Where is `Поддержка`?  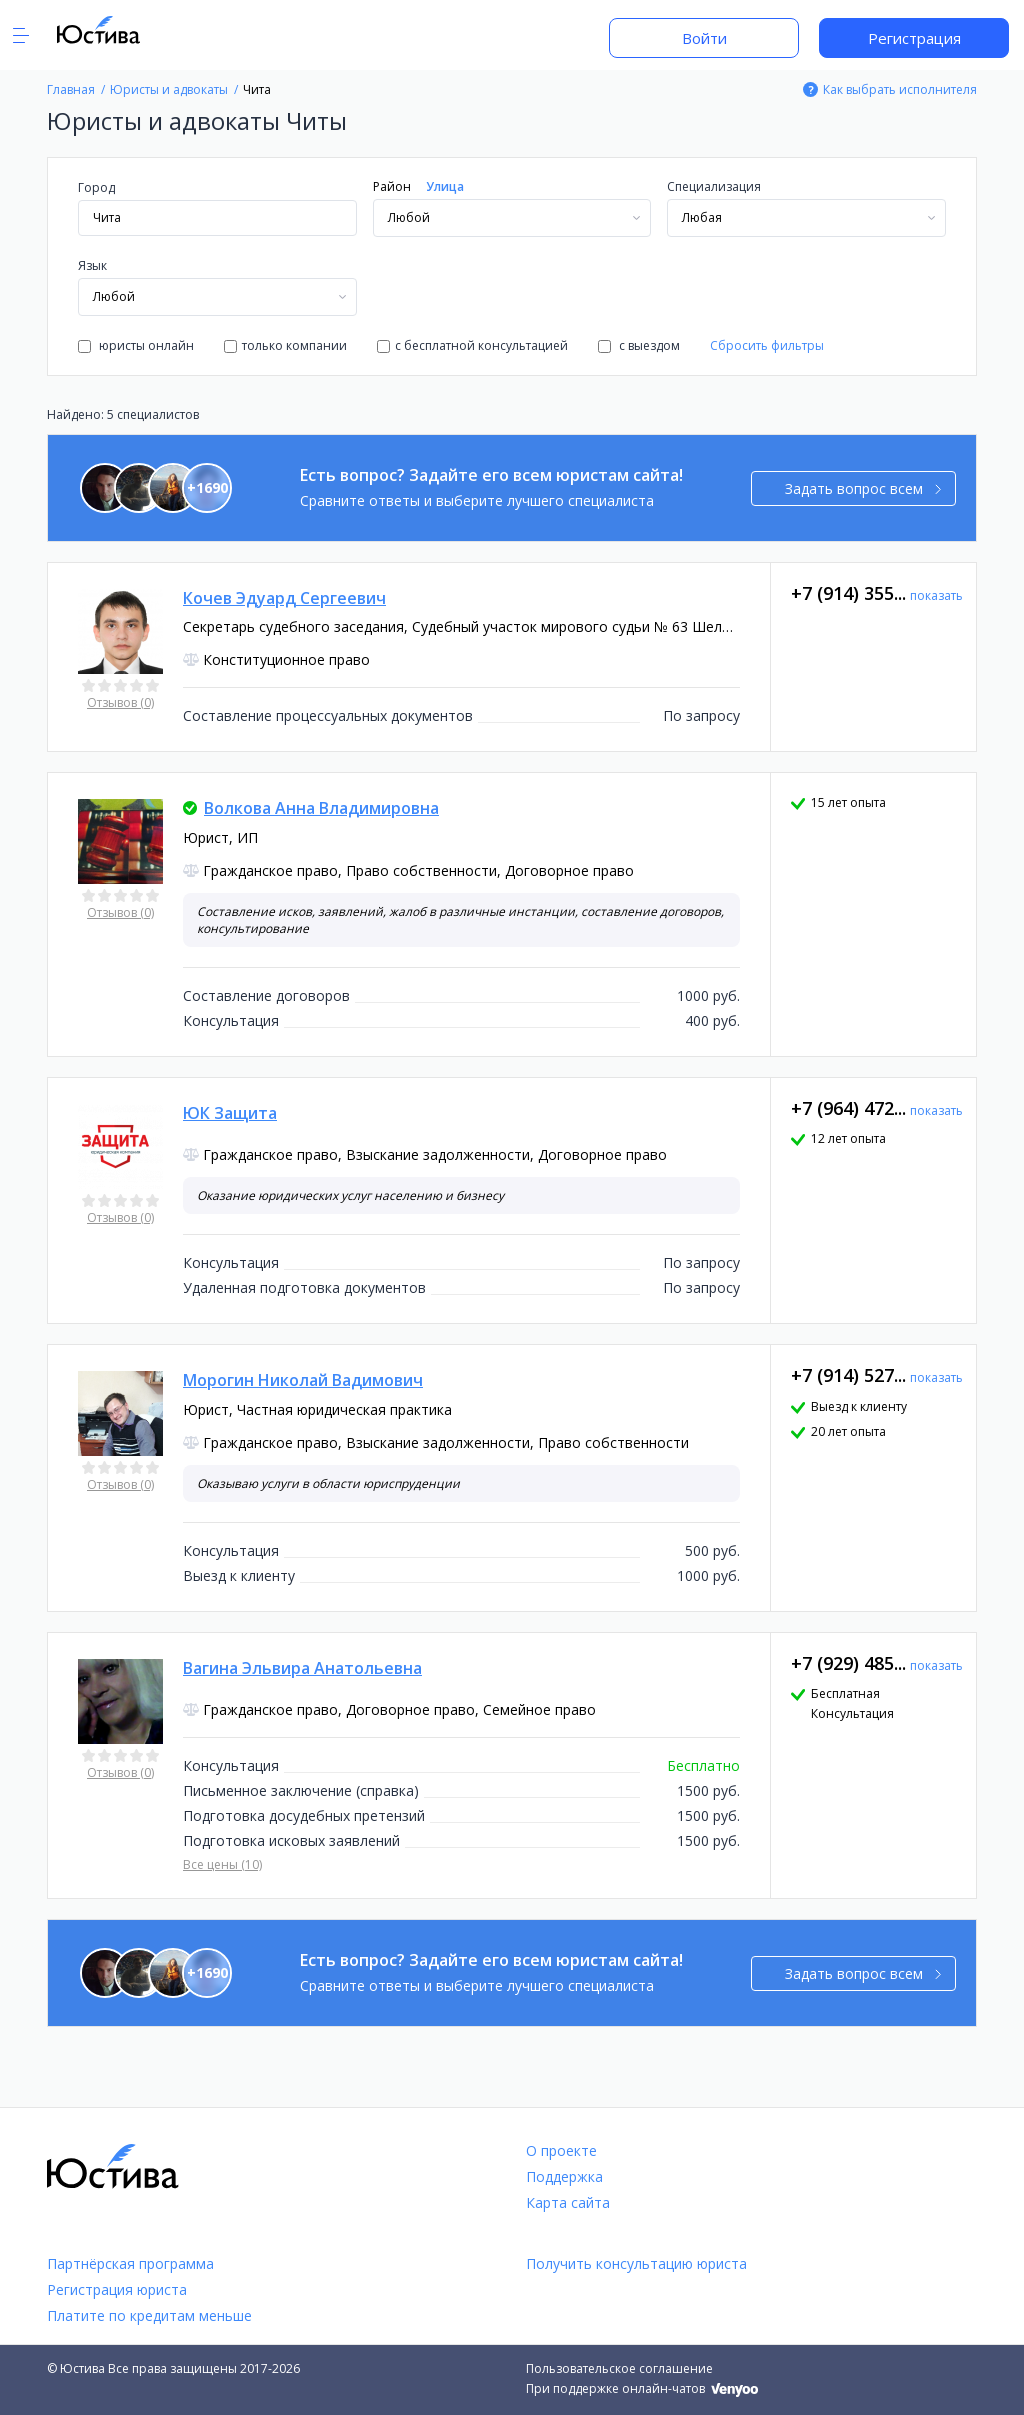 Поддержка is located at coordinates (564, 2176).